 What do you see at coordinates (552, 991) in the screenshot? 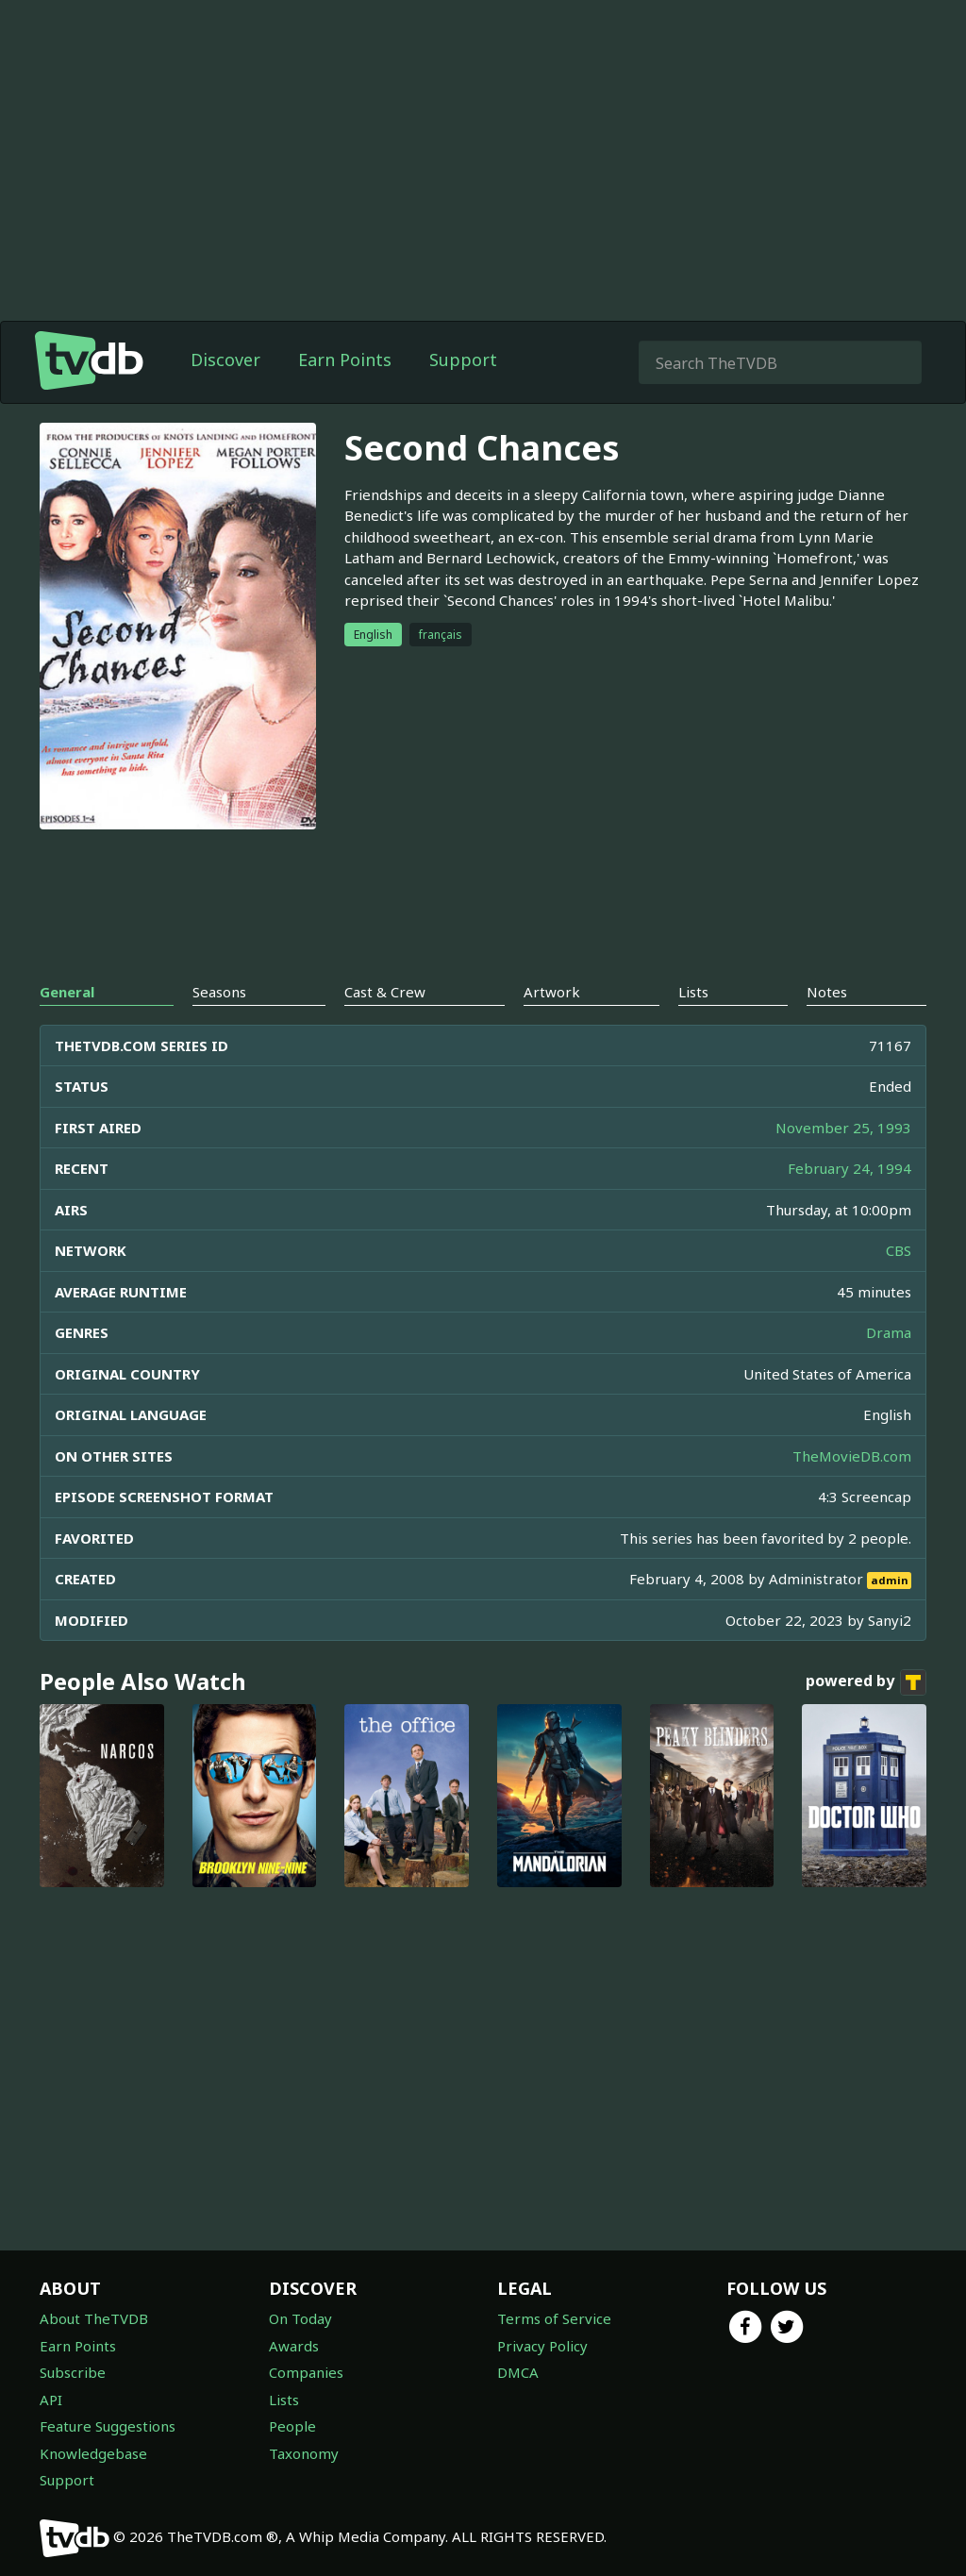
I see `Artwork [tab]` at bounding box center [552, 991].